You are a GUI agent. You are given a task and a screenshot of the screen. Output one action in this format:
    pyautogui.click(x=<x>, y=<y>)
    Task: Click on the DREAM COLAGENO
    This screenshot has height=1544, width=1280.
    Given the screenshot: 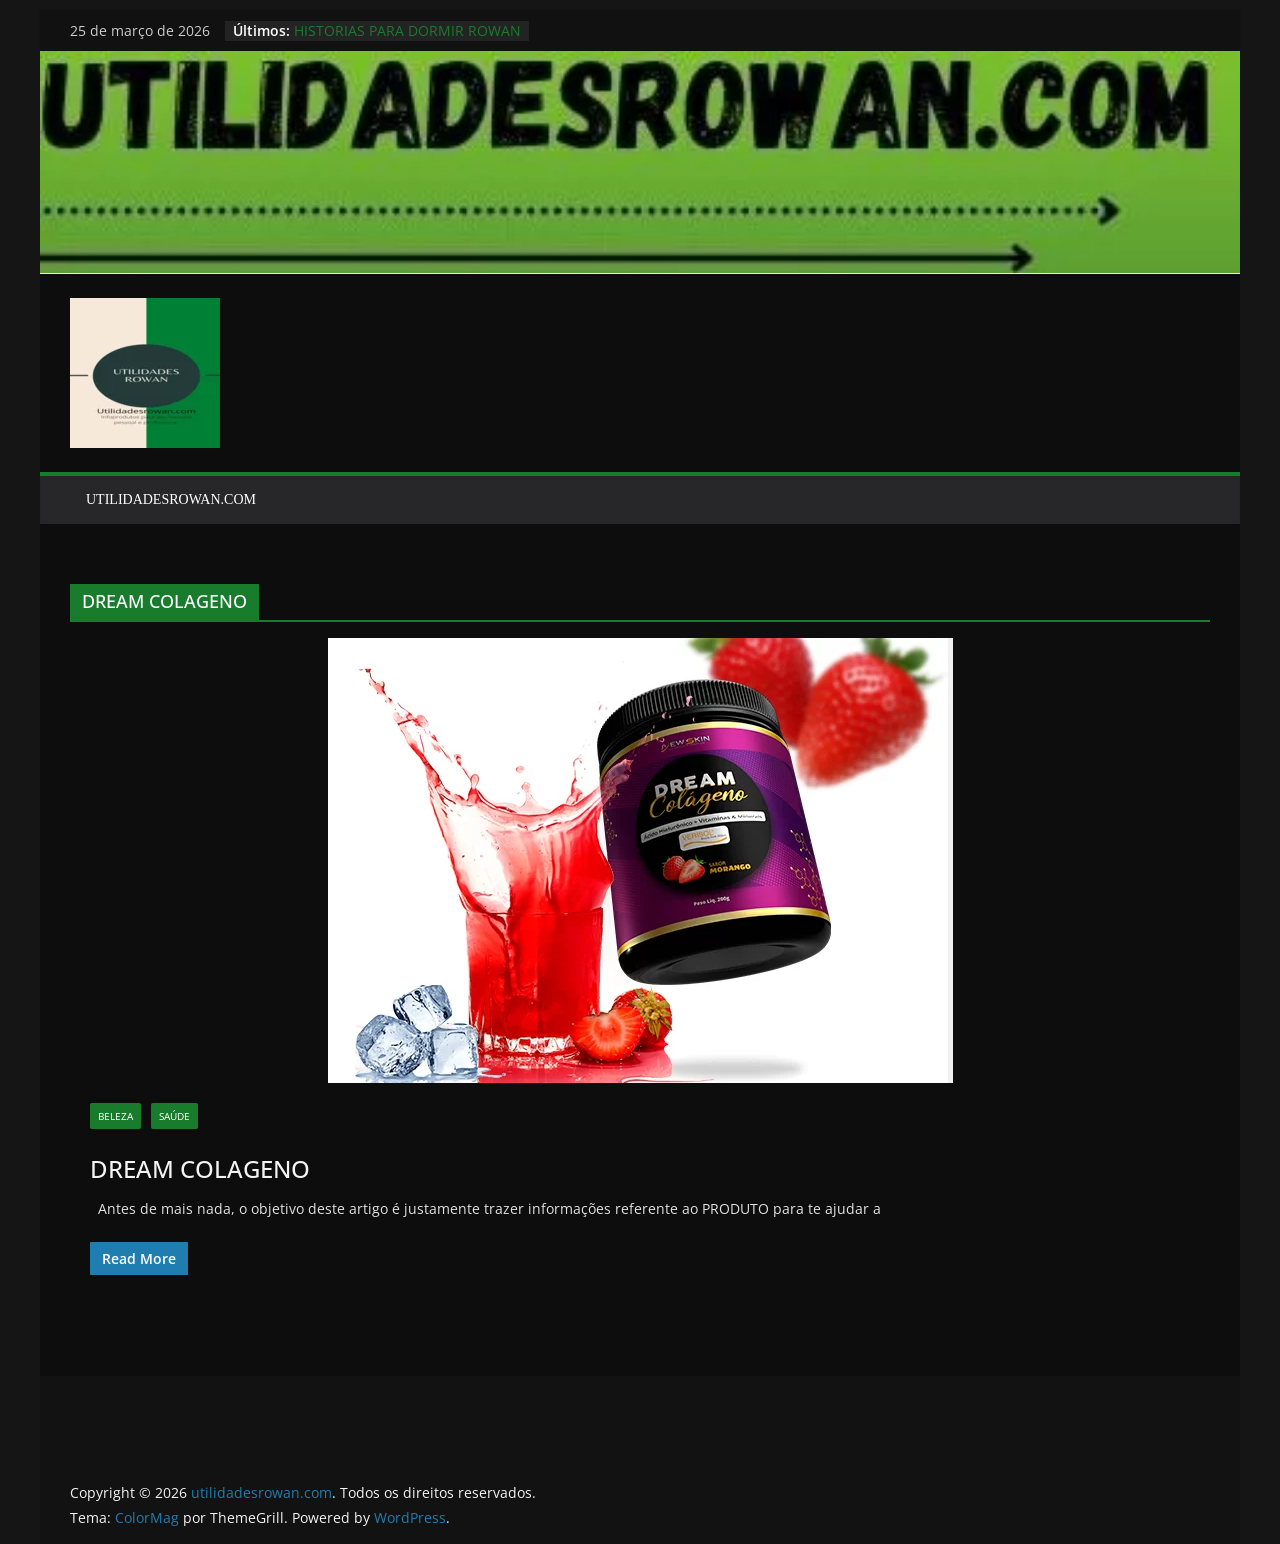 What is the action you would take?
    pyautogui.click(x=200, y=1168)
    